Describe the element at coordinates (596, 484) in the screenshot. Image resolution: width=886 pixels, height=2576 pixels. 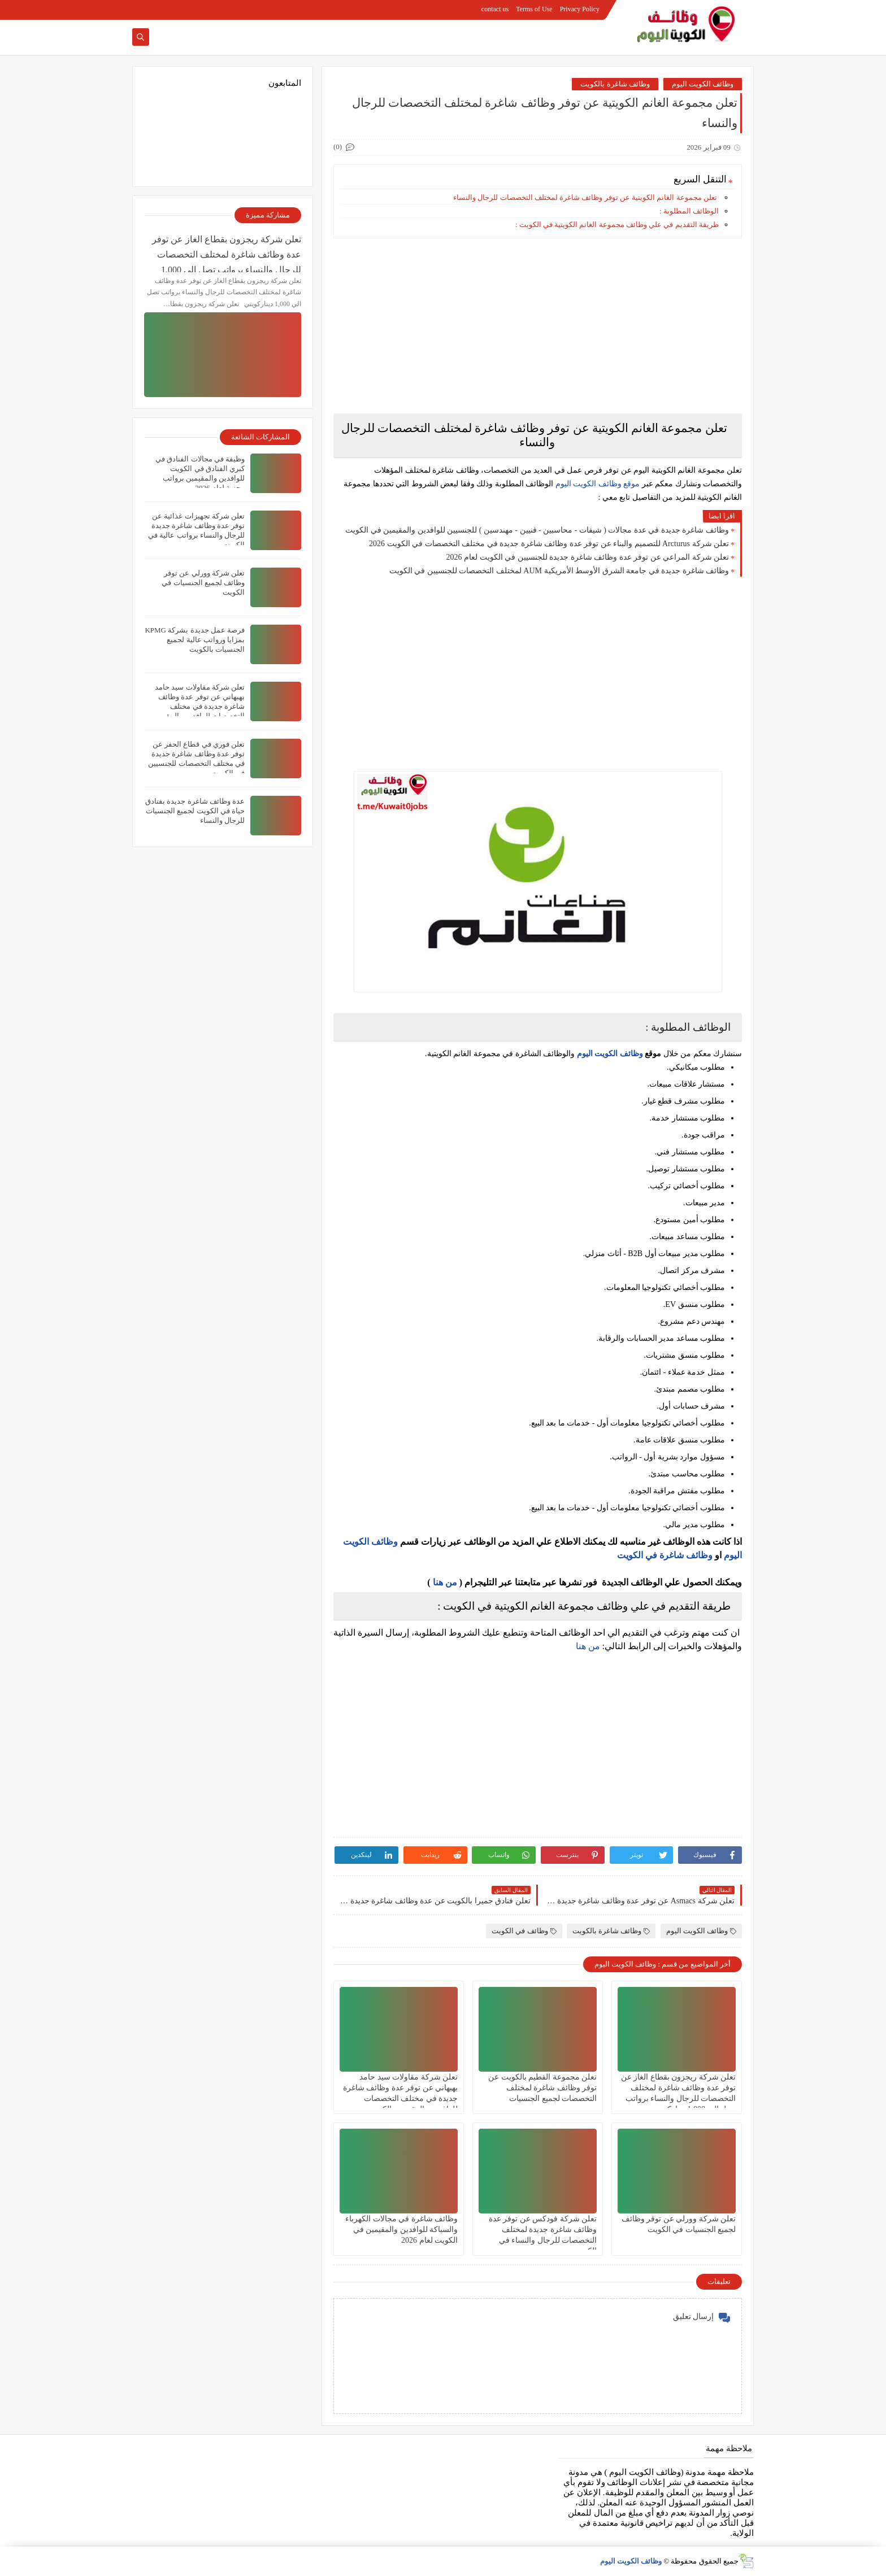
I see `موقع وظائف الكويت اليوم` at that location.